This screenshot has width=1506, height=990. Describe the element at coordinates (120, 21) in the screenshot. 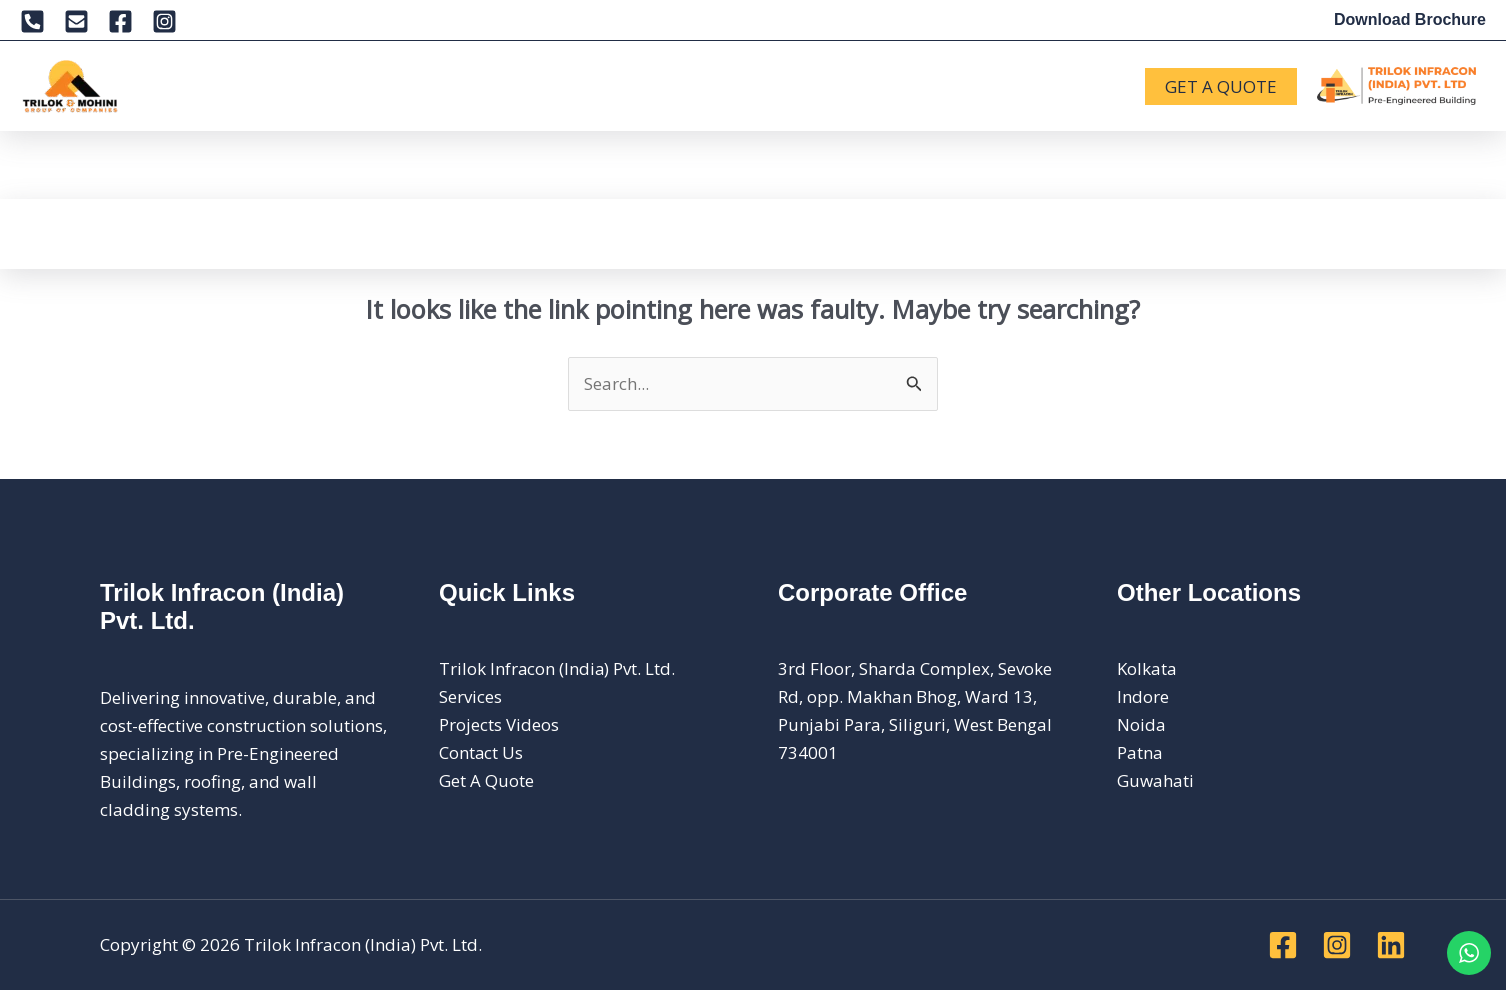

I see `[Facebook]` at that location.